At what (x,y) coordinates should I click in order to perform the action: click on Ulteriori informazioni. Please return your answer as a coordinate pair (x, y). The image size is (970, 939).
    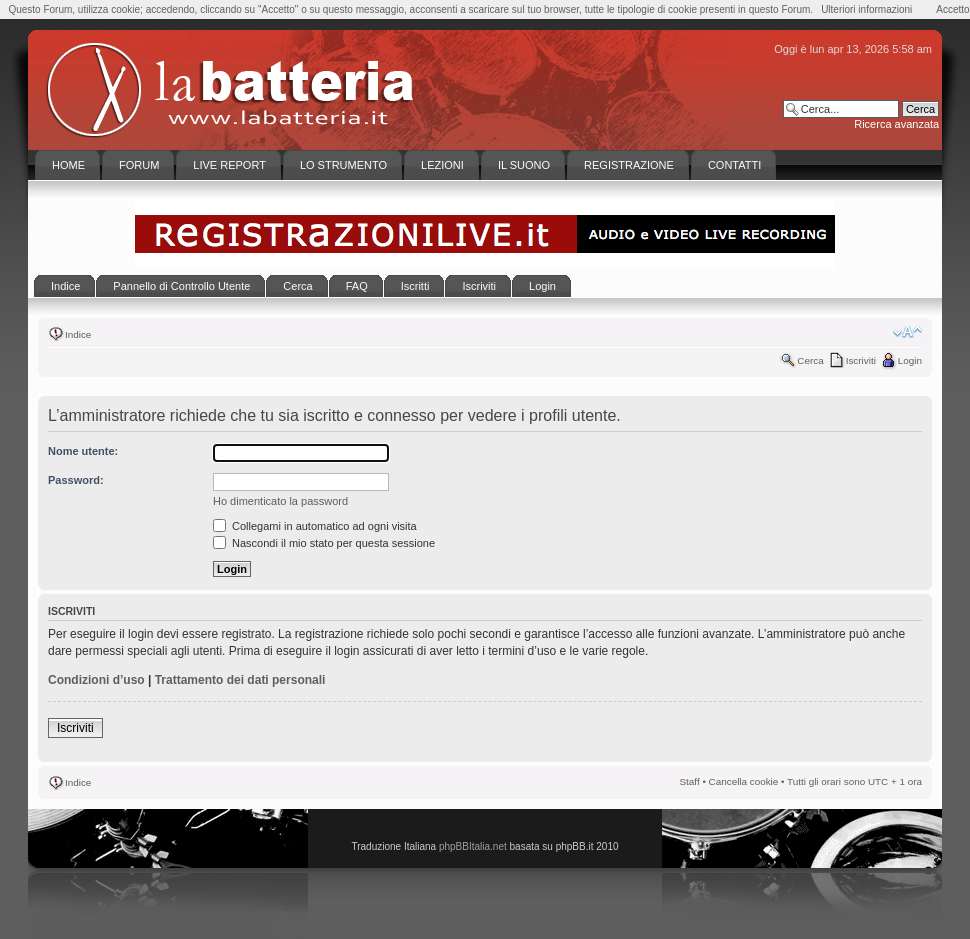
    Looking at the image, I should click on (866, 9).